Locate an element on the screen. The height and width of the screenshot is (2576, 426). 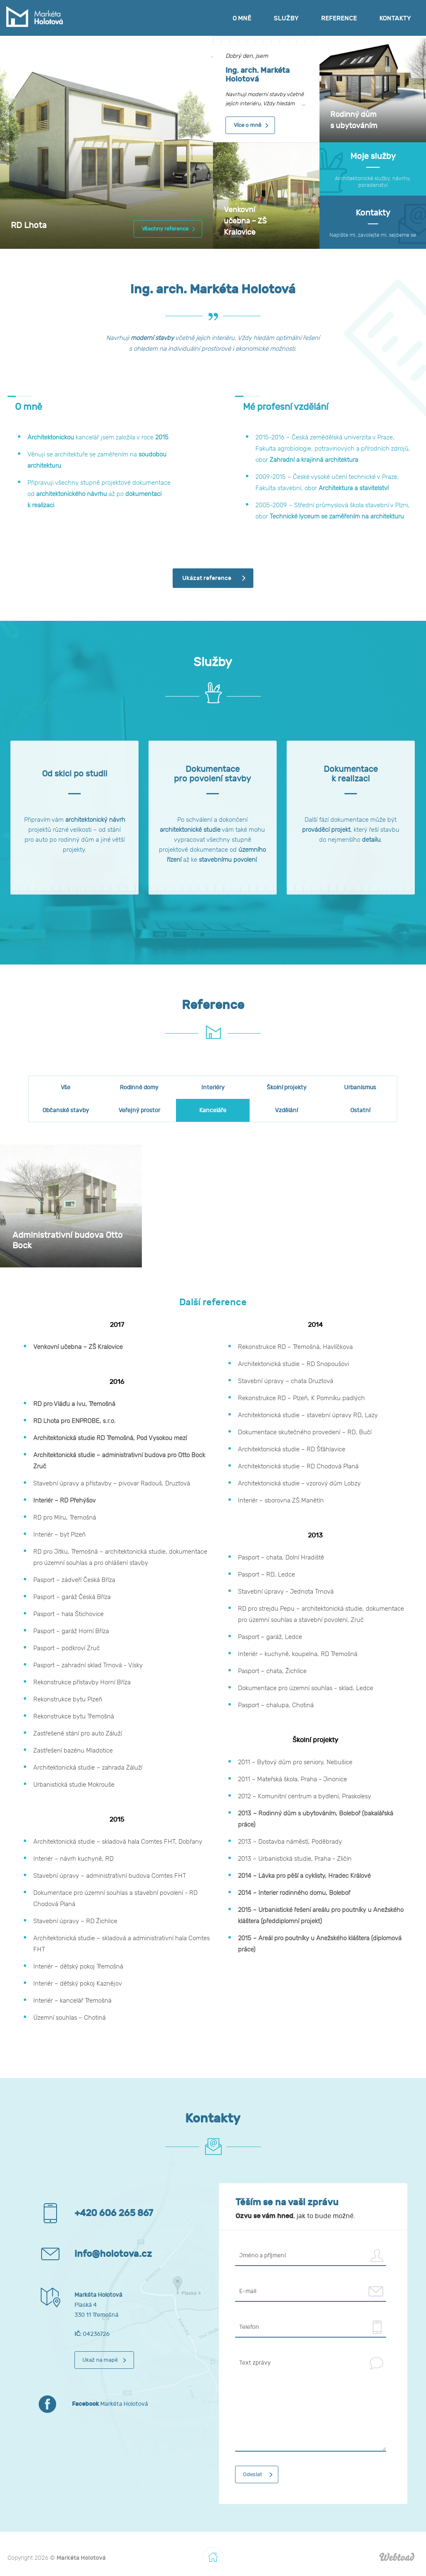
Vše is located at coordinates (65, 1087).